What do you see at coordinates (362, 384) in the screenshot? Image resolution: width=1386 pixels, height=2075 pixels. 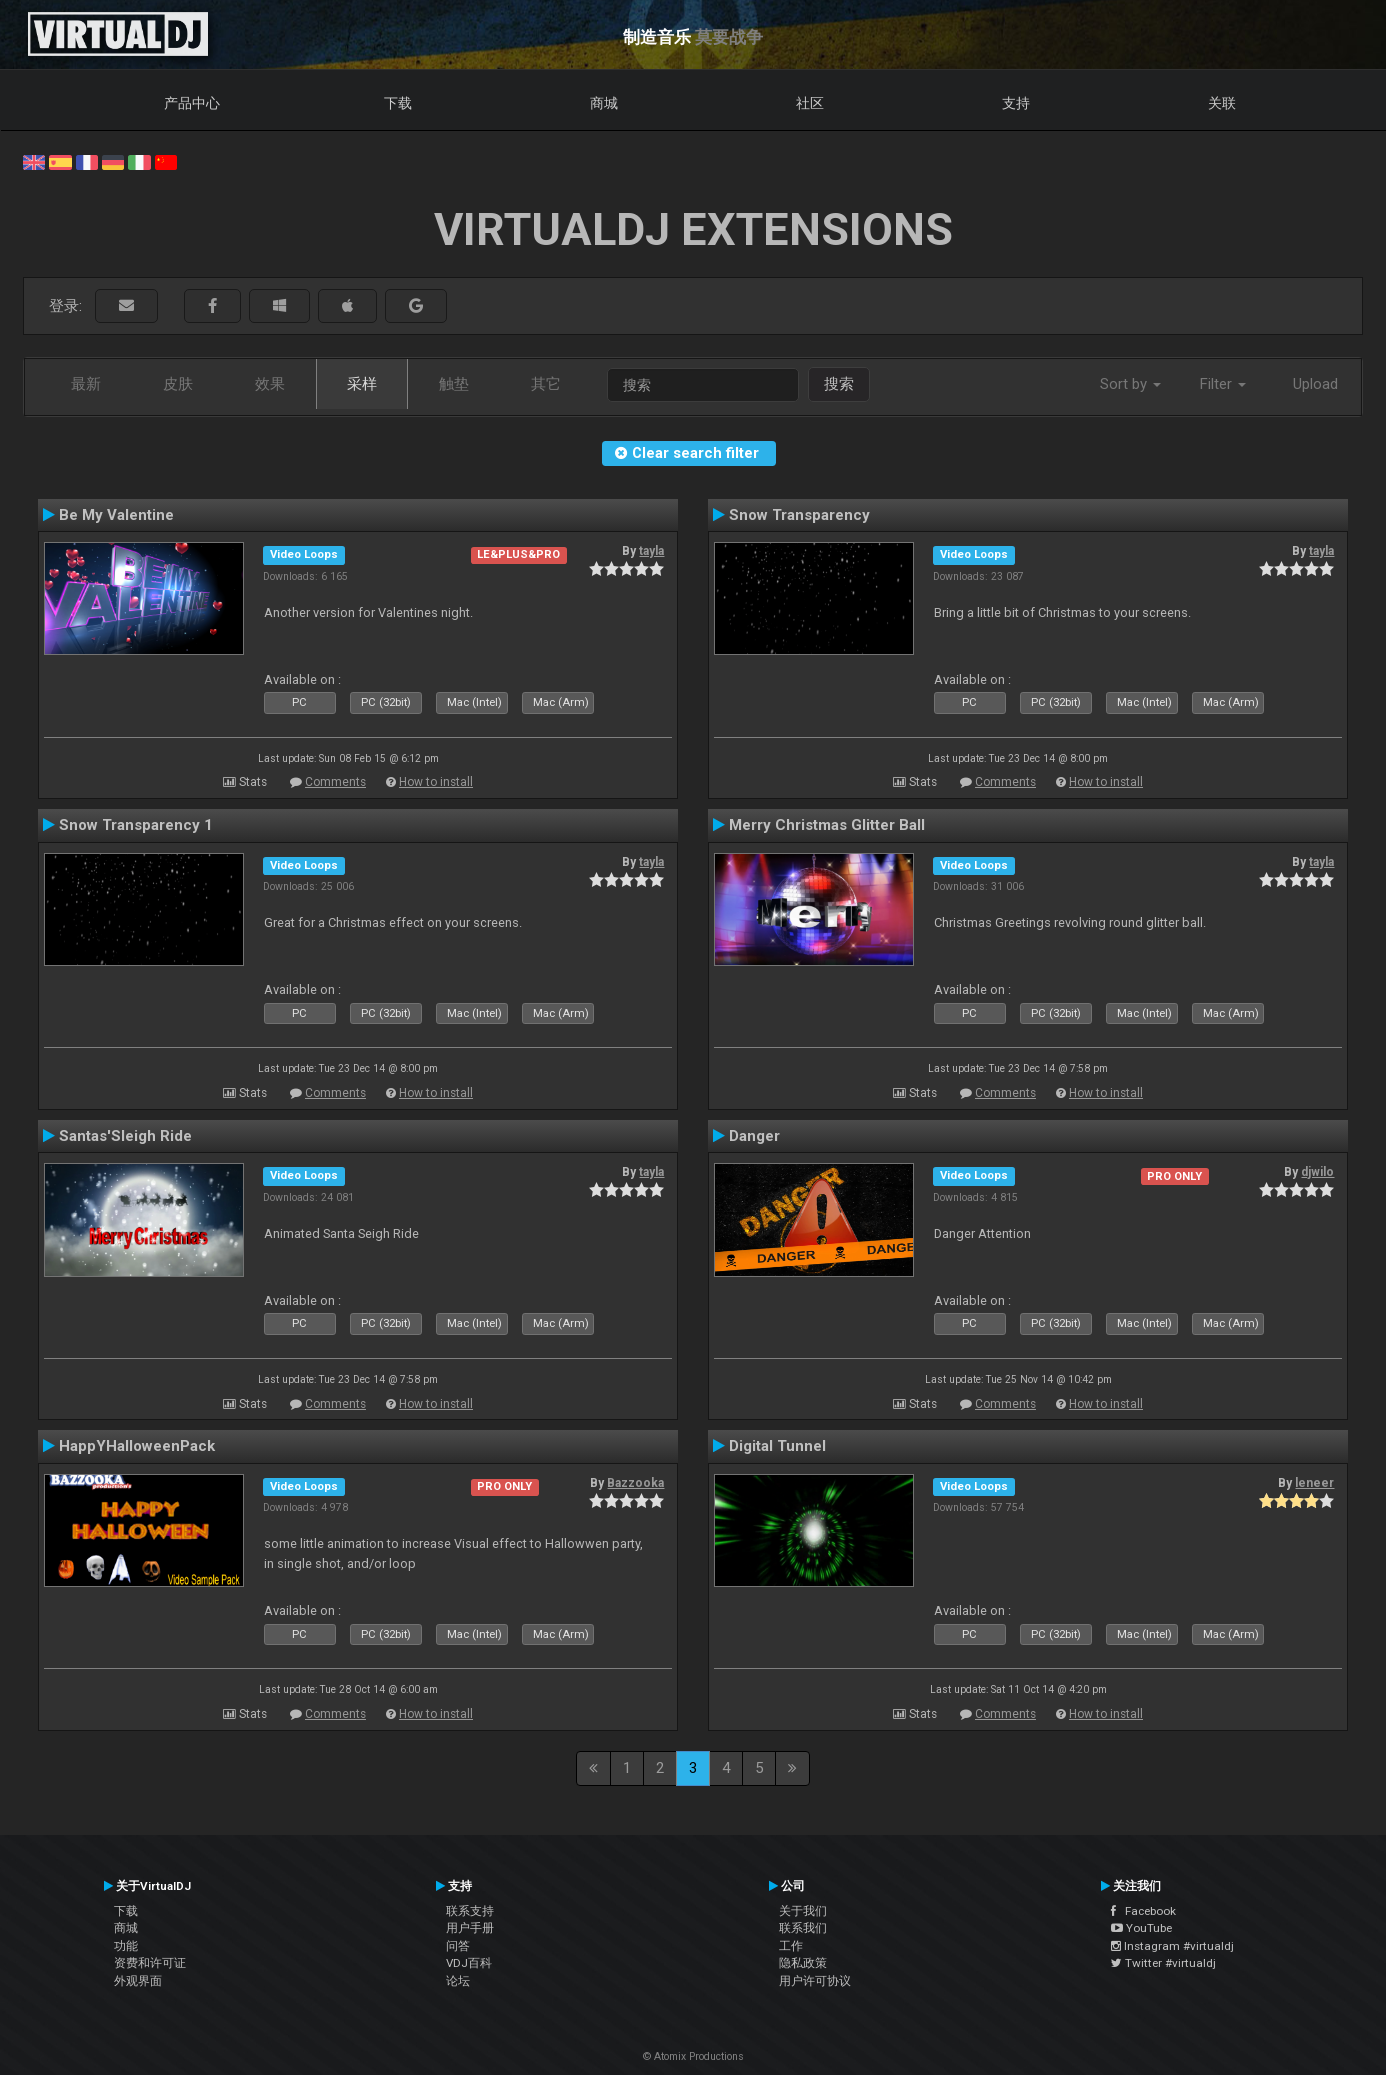 I see `采样` at bounding box center [362, 384].